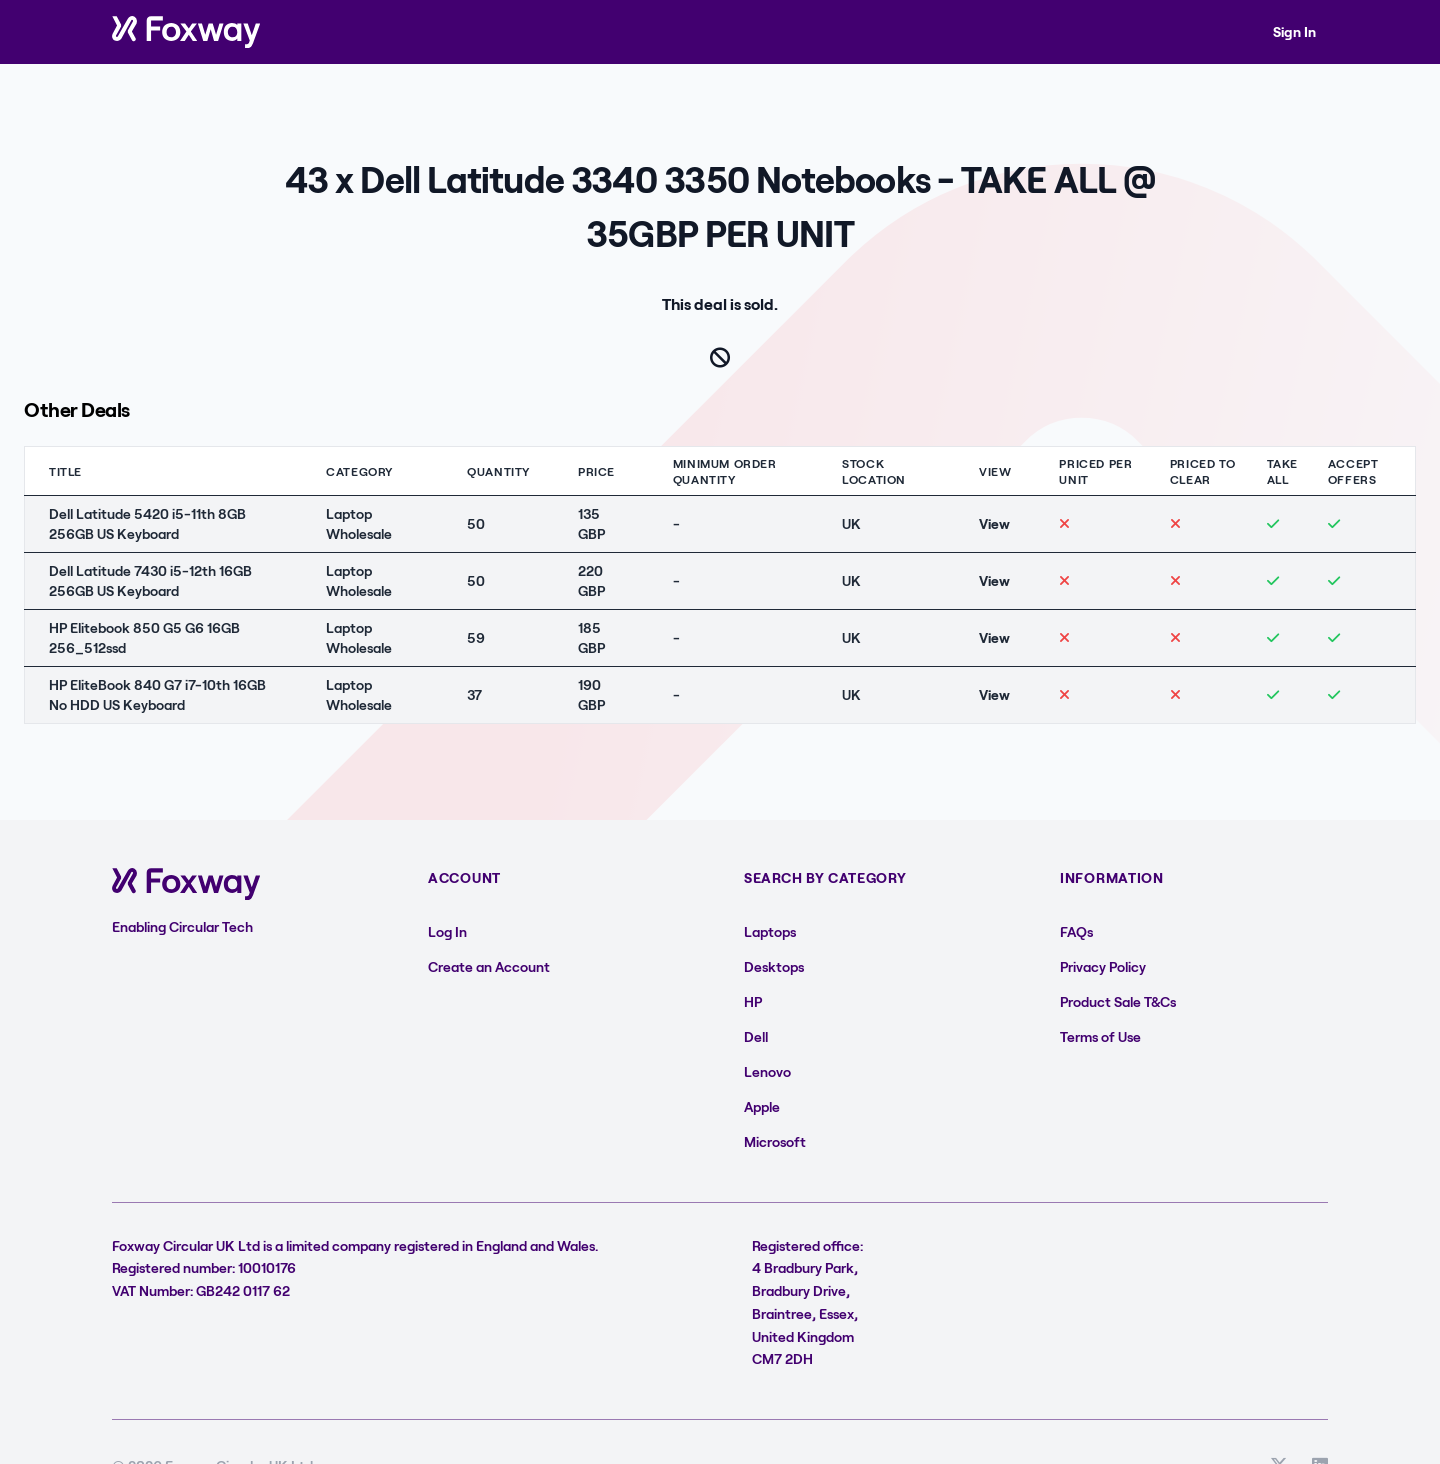 This screenshot has height=1464, width=1440. Describe the element at coordinates (489, 966) in the screenshot. I see `Create an Account` at that location.